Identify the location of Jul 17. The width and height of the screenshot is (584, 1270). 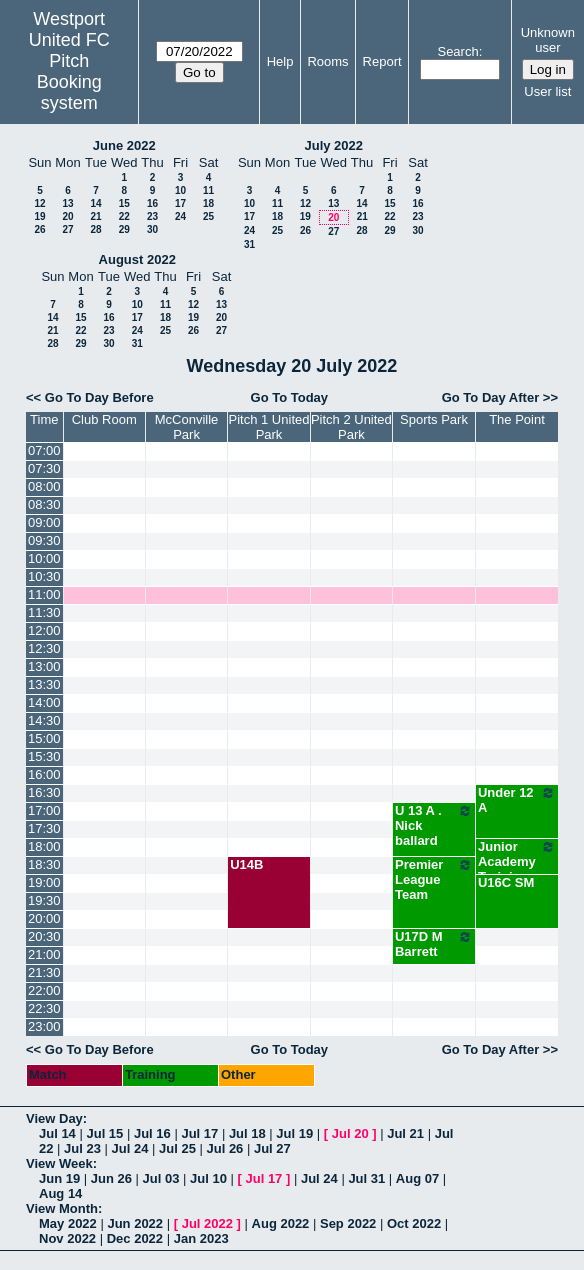
(199, 1133).